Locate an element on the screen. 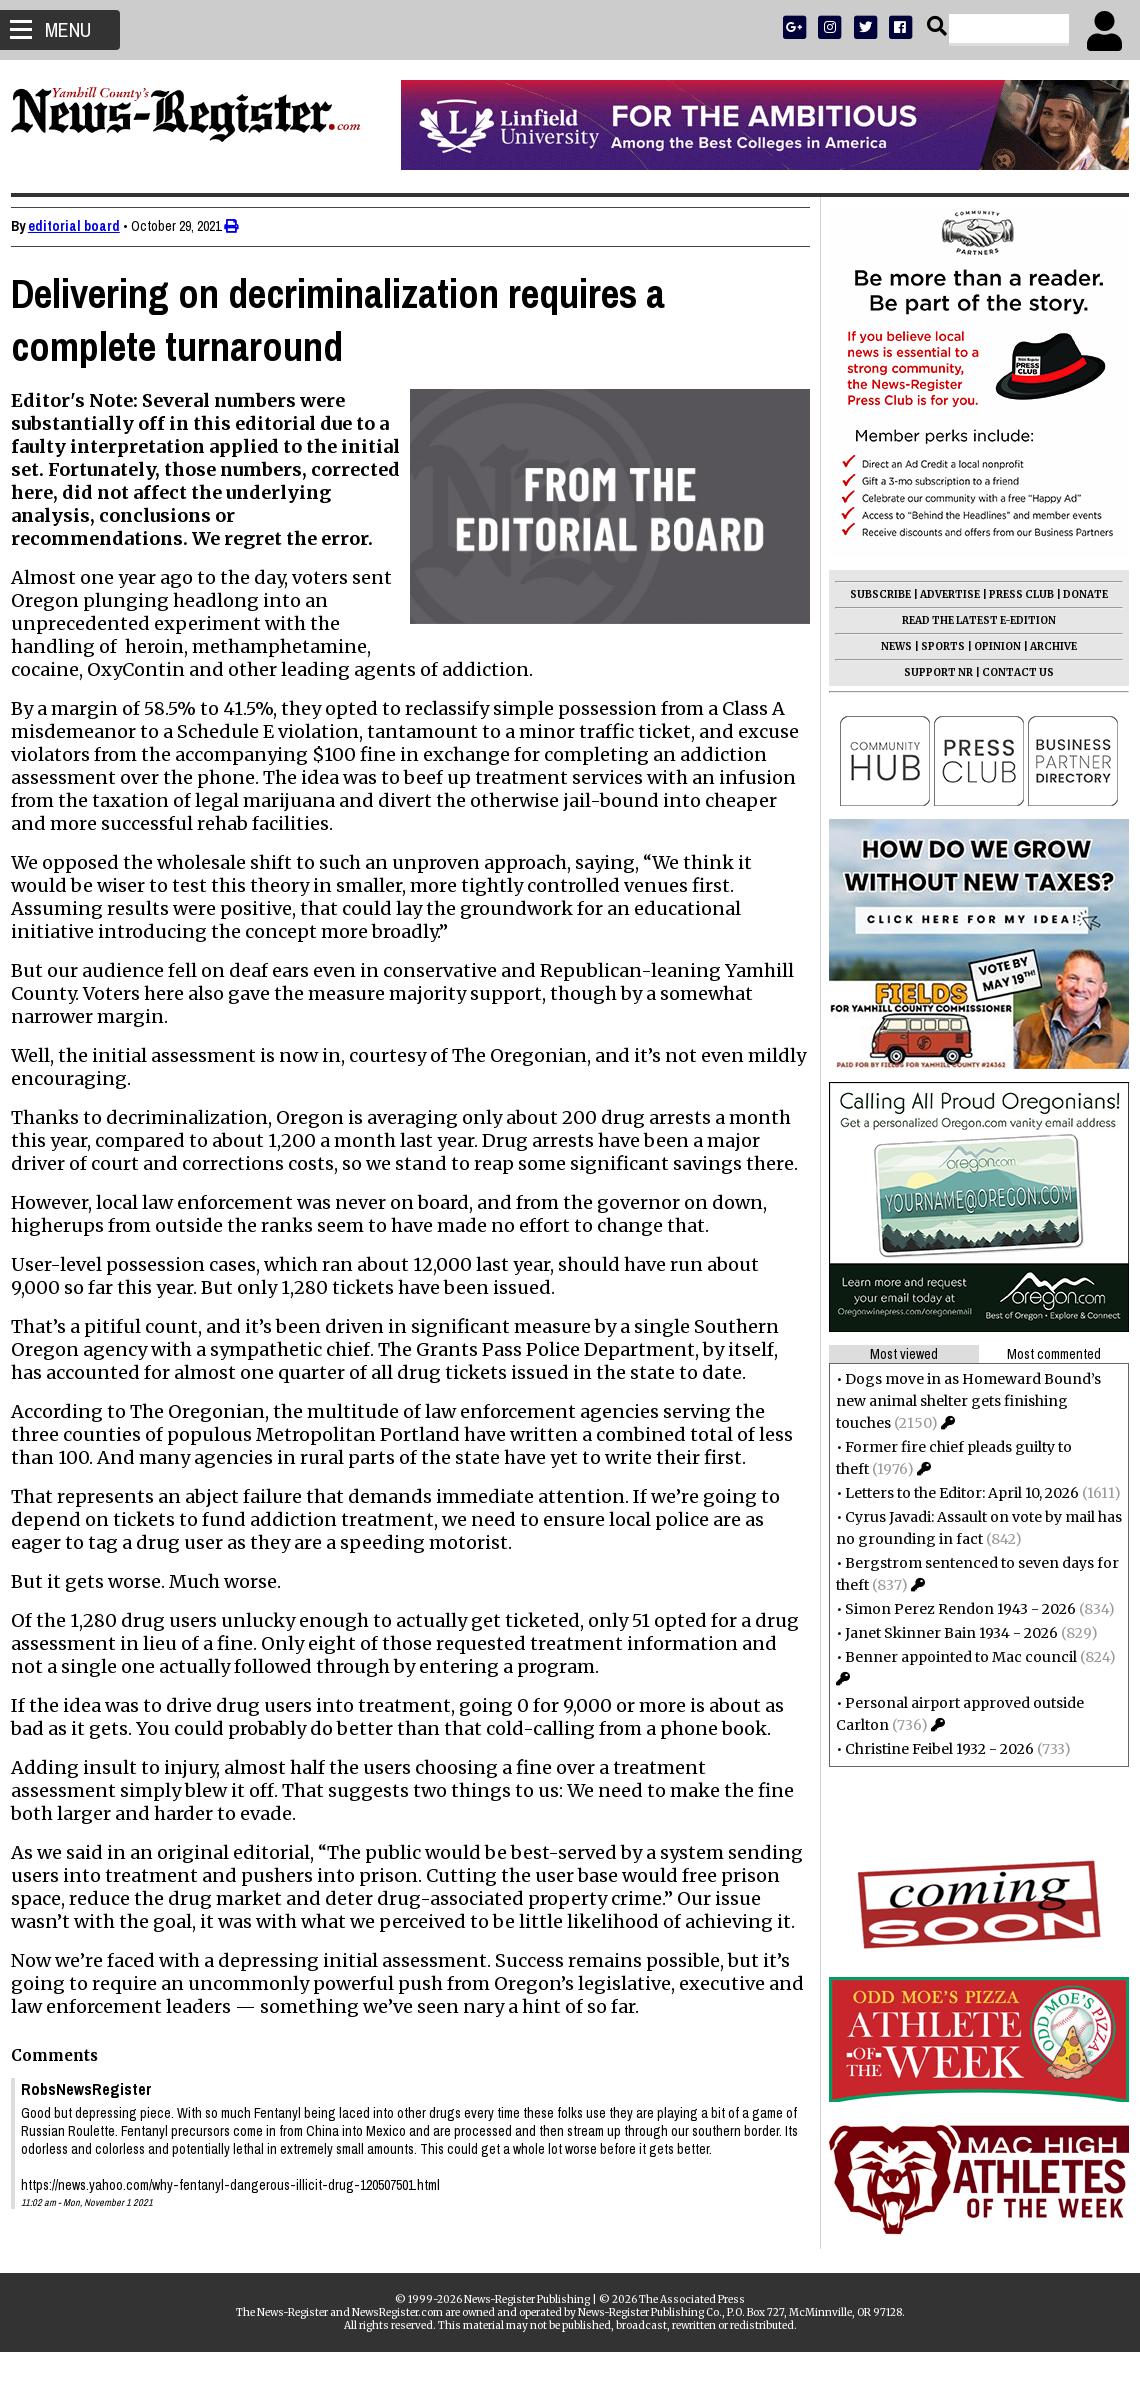 The height and width of the screenshot is (2394, 1140). SUPPORT NR is located at coordinates (929, 672).